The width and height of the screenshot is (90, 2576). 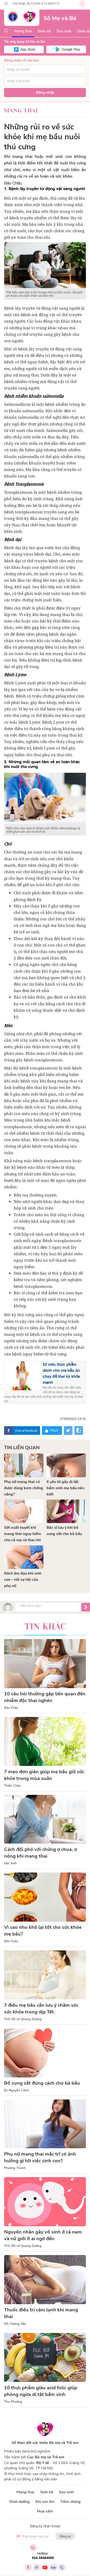 What do you see at coordinates (70, 2501) in the screenshot?
I see `Tiêm chủng` at bounding box center [70, 2501].